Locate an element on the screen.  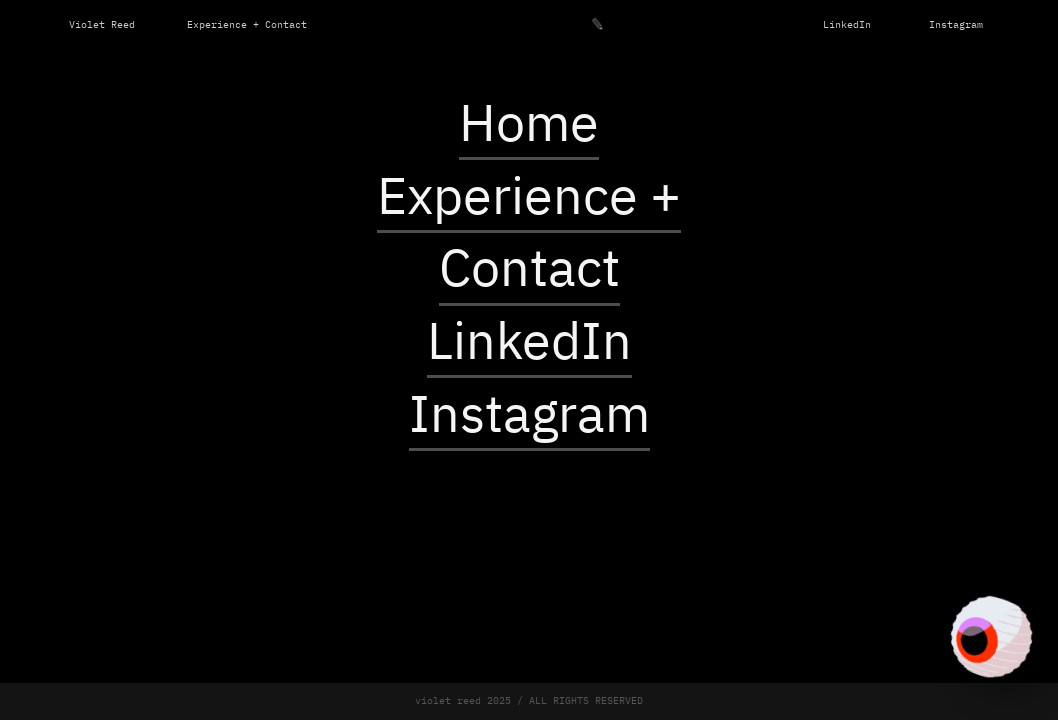
Instagram is located at coordinates (956, 25).